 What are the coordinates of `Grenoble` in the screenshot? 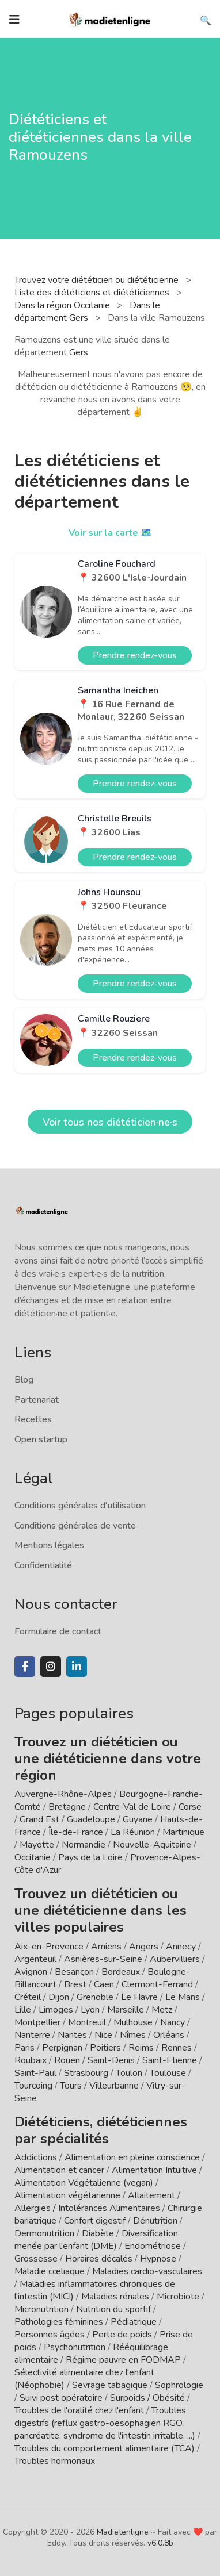 It's located at (95, 1997).